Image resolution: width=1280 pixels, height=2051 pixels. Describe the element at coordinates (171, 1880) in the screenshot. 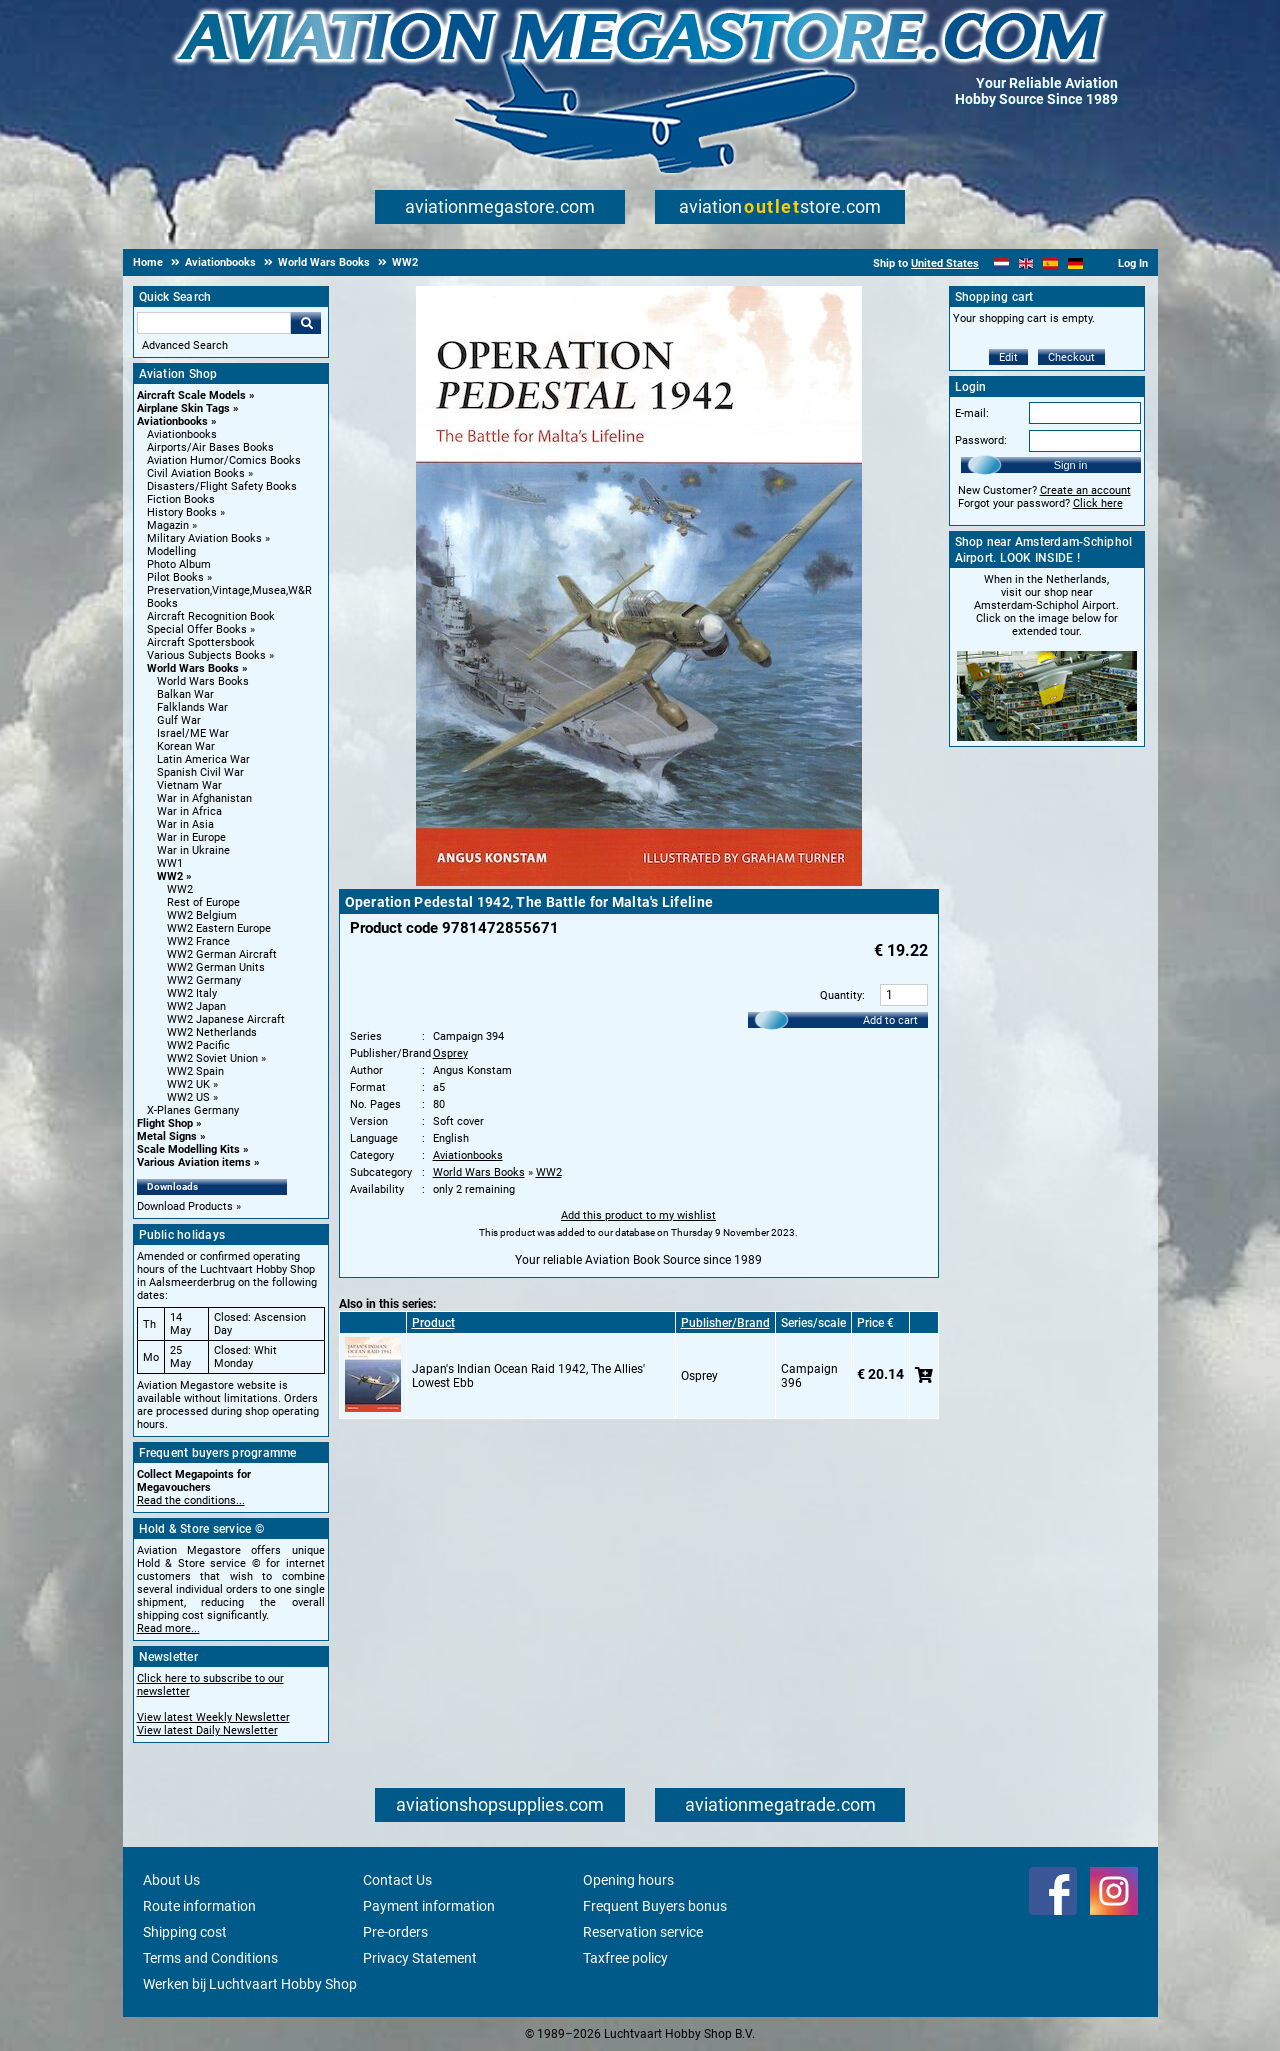

I see `About Us` at that location.